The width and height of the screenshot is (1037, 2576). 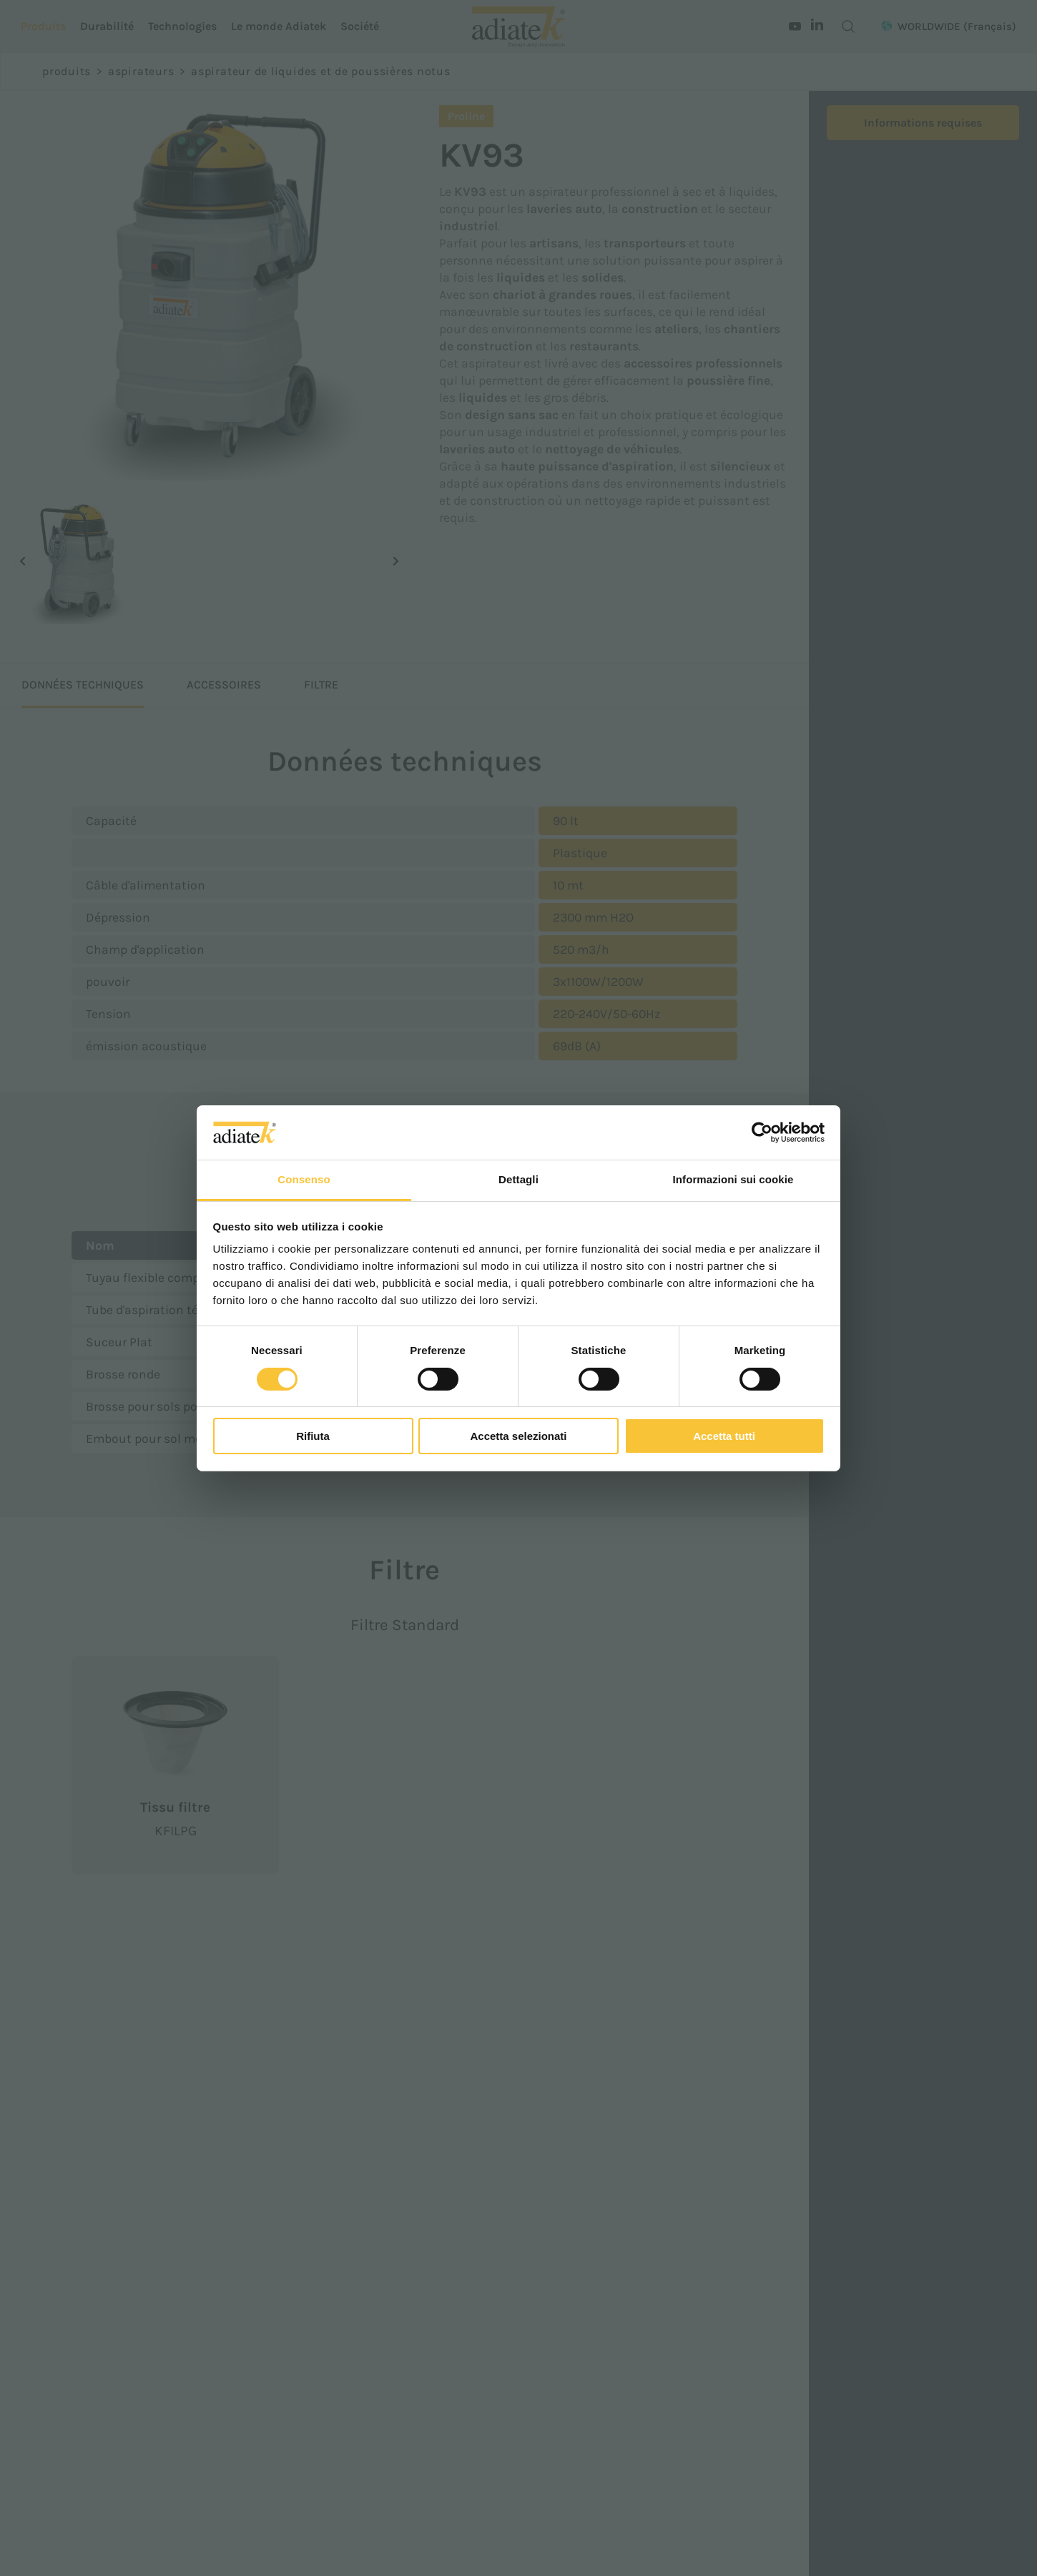 I want to click on Consenso [tab], so click(x=303, y=1179).